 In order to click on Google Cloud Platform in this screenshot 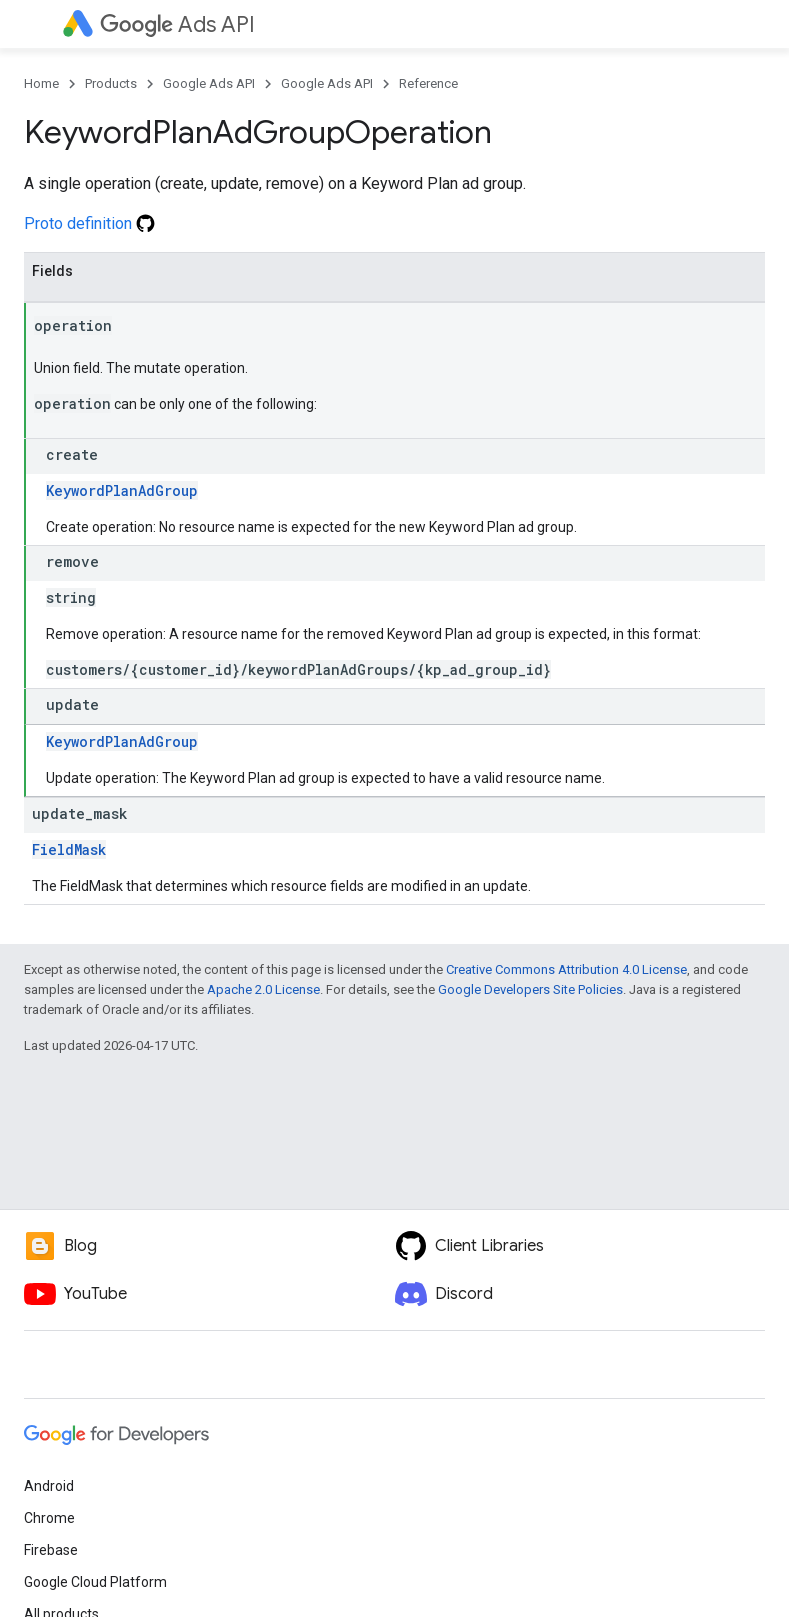, I will do `click(95, 1582)`.